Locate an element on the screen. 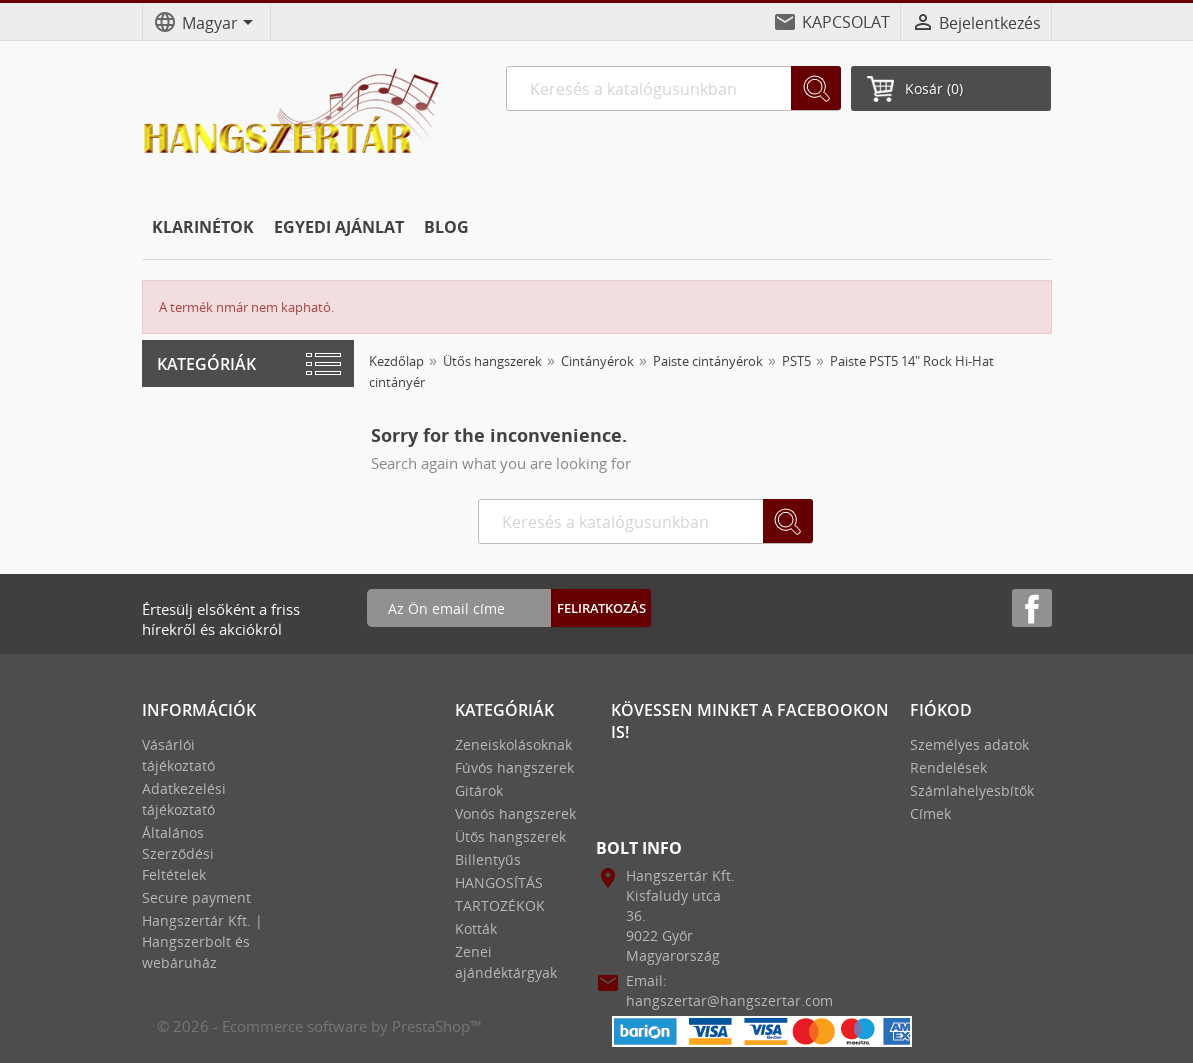 The height and width of the screenshot is (1063, 1193). Kották is located at coordinates (476, 928).